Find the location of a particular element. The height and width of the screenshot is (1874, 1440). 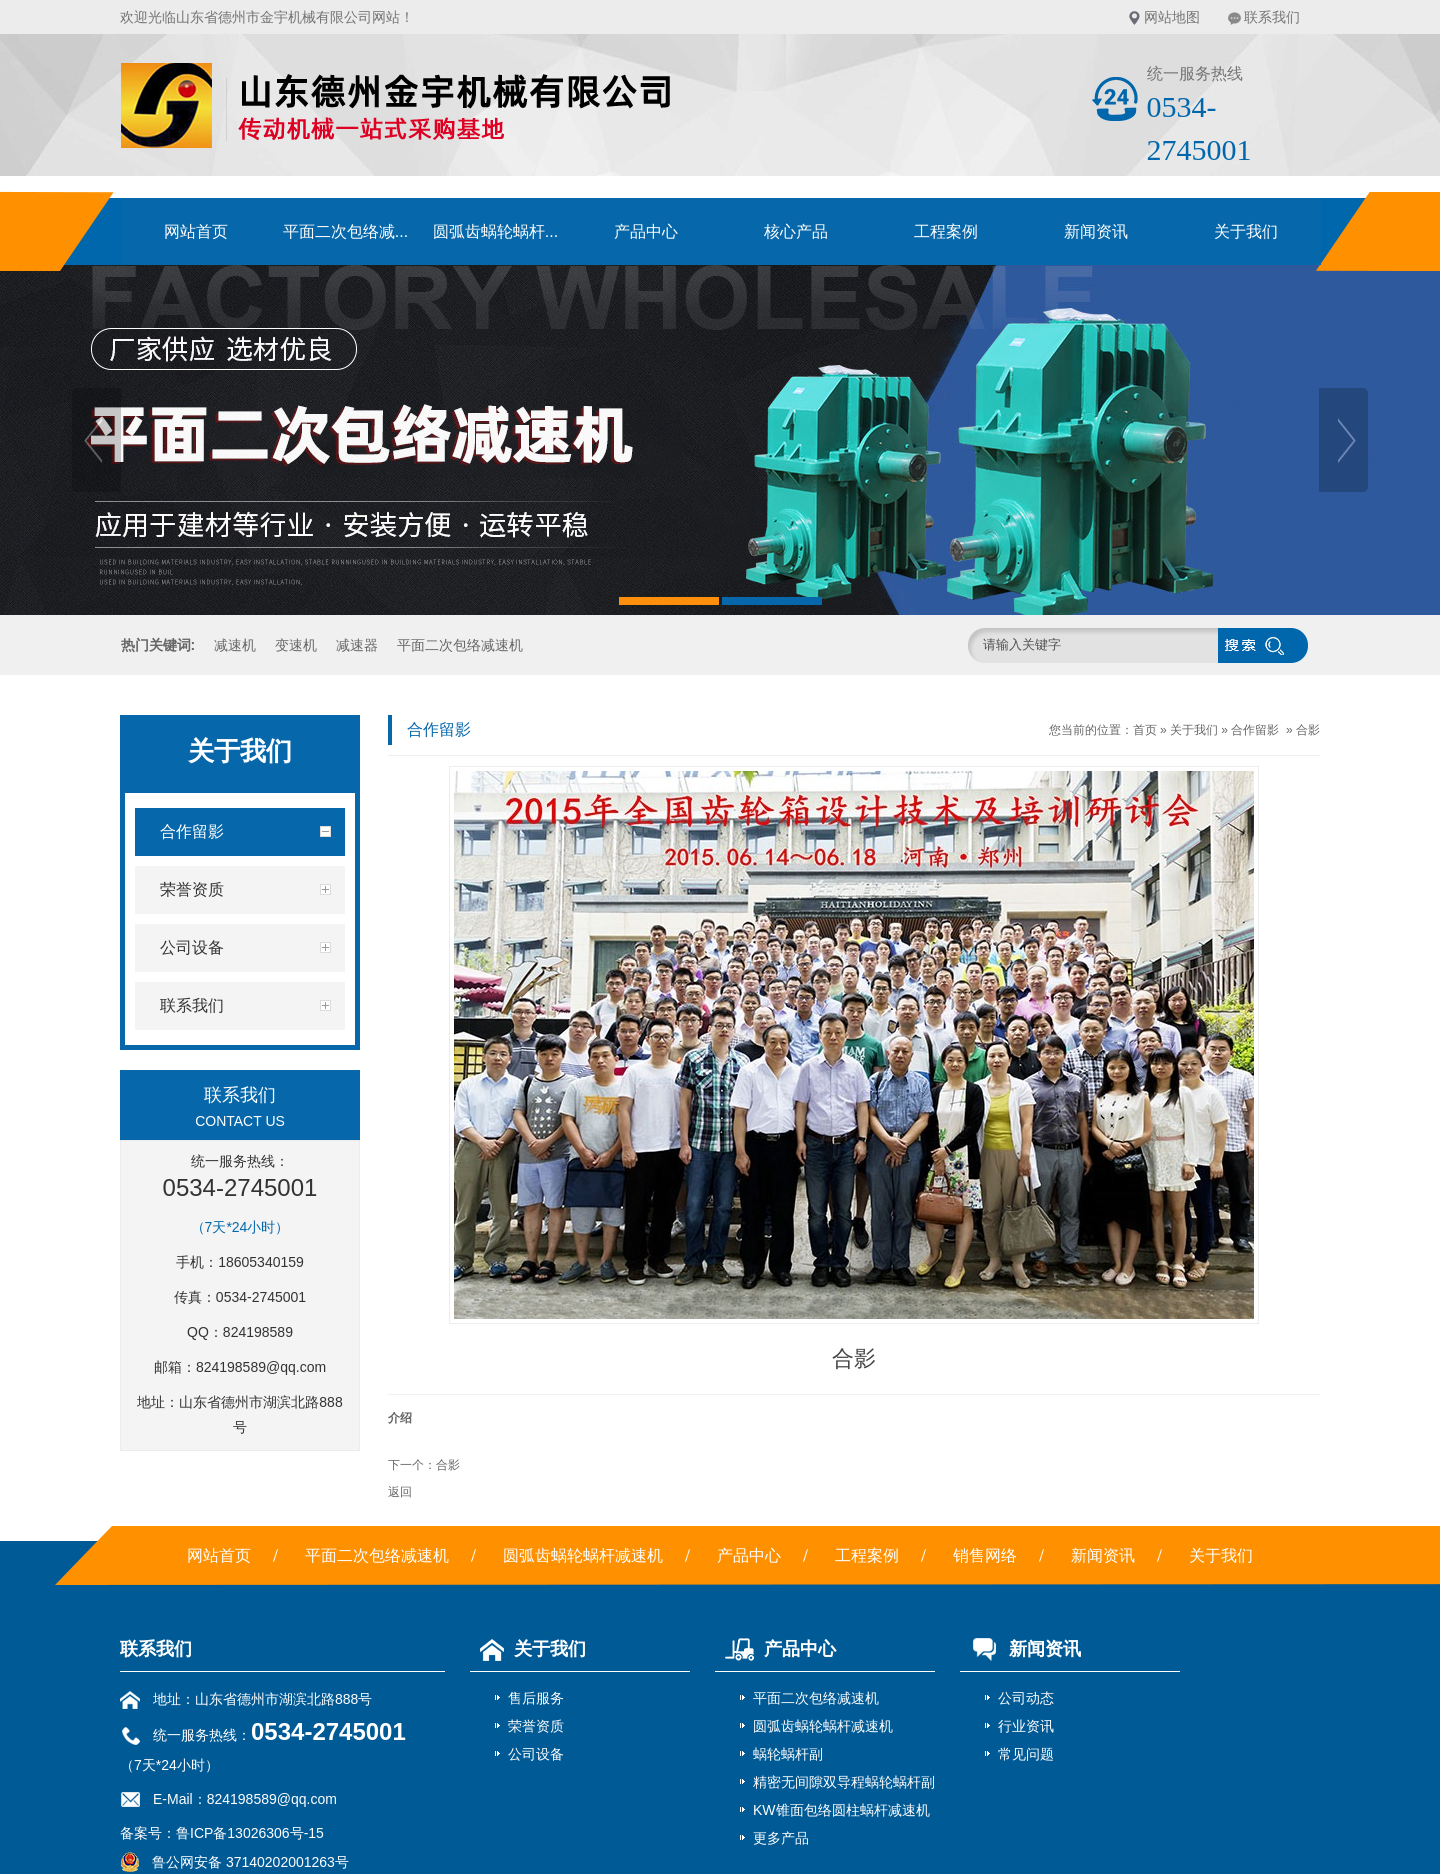

公司动态 is located at coordinates (1026, 1698).